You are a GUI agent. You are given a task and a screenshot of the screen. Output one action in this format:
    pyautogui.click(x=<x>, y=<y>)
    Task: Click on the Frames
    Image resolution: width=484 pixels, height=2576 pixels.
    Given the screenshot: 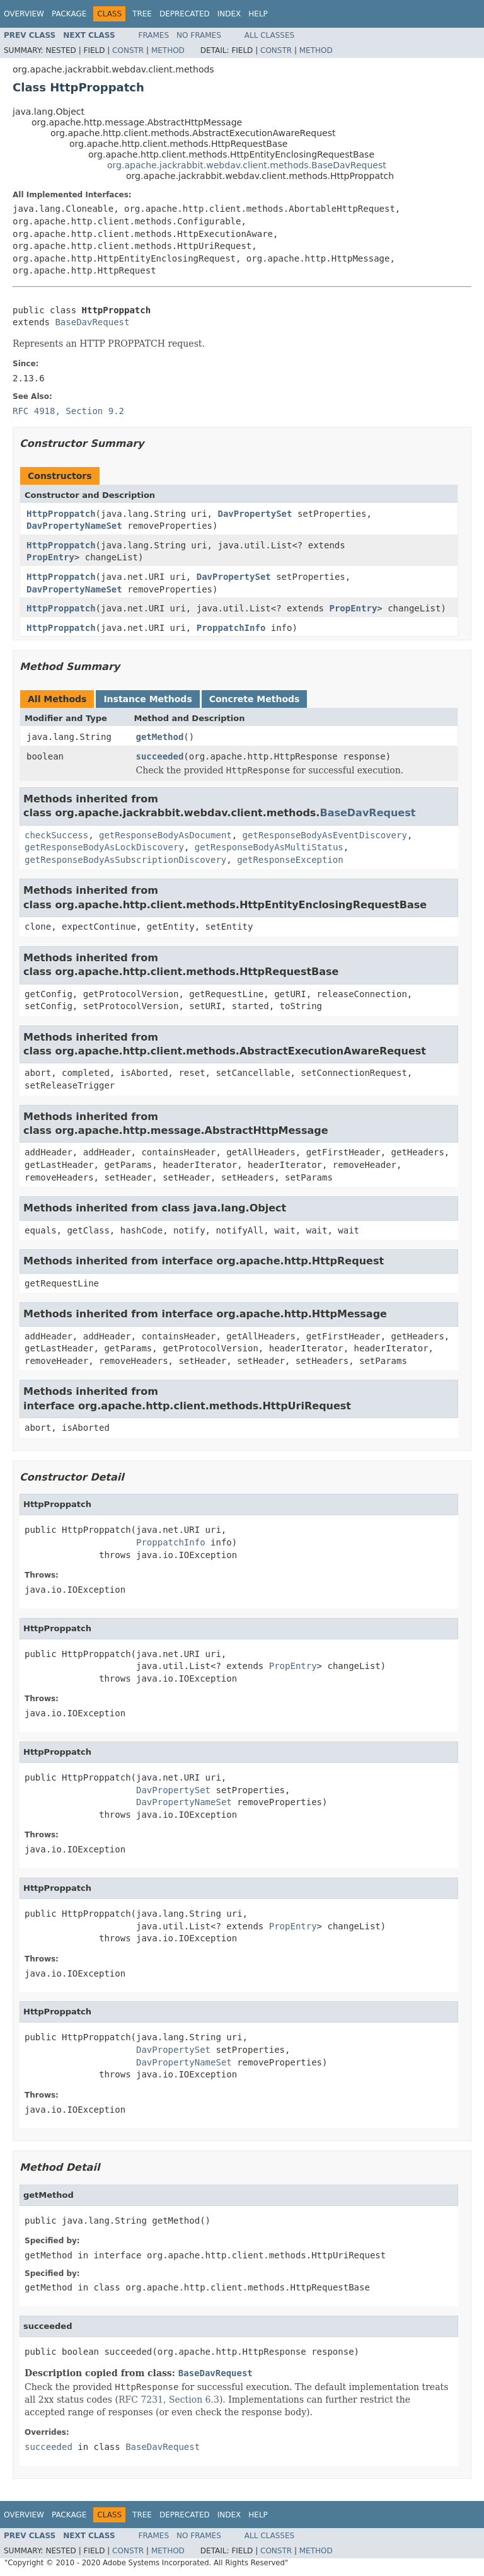 What is the action you would take?
    pyautogui.click(x=154, y=35)
    